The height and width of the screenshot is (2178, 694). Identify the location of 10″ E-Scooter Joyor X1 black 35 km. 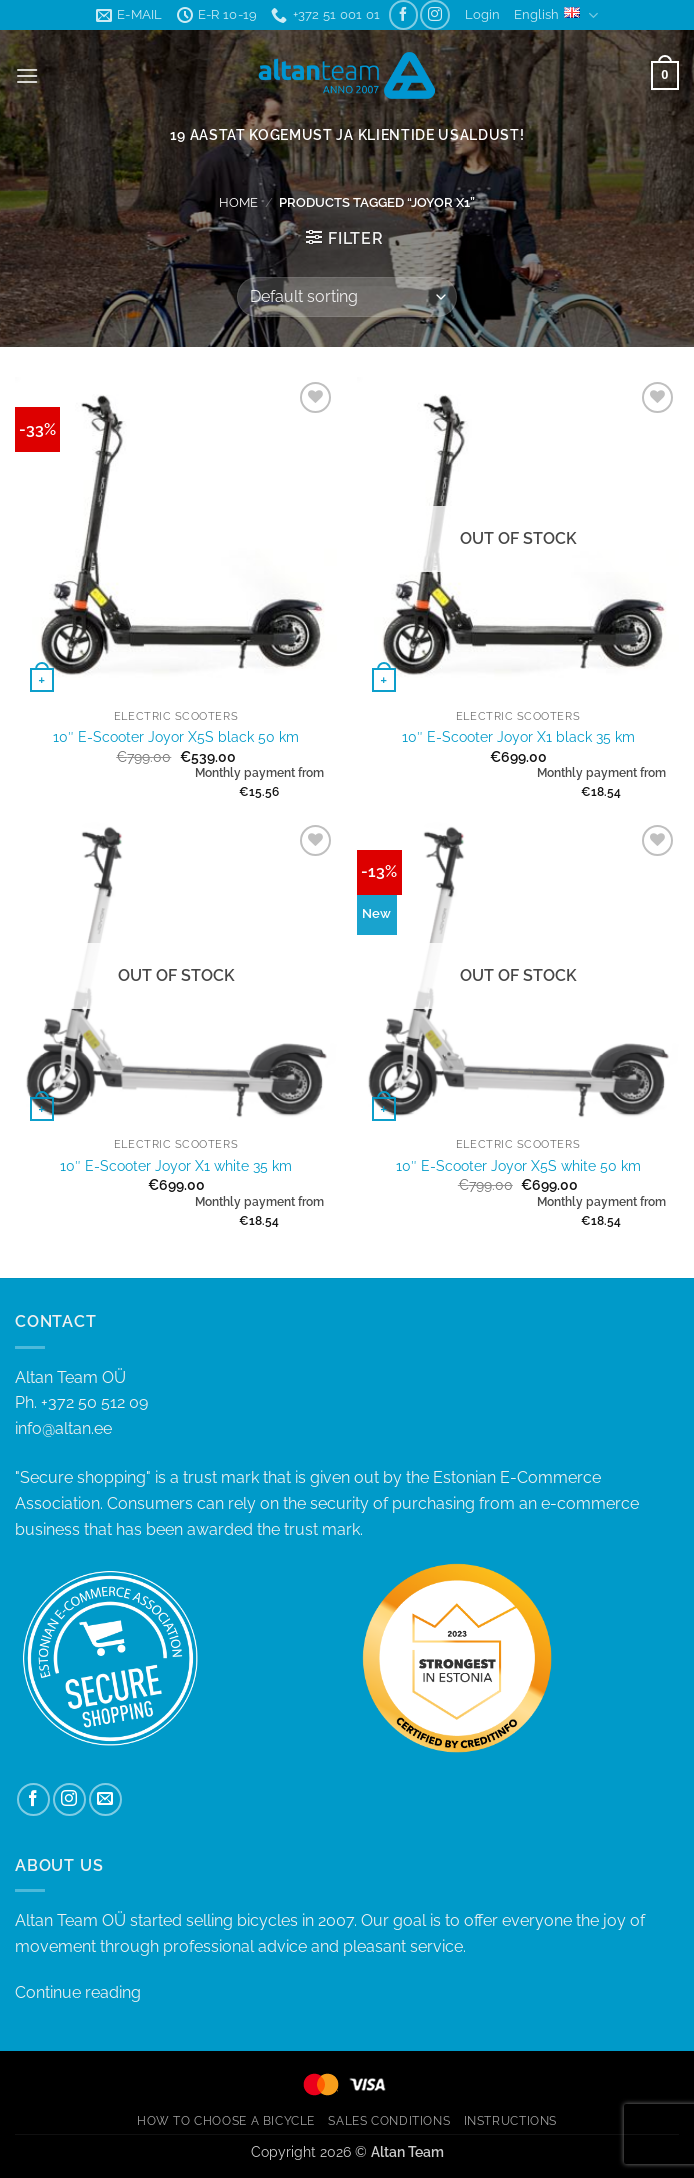
(518, 736).